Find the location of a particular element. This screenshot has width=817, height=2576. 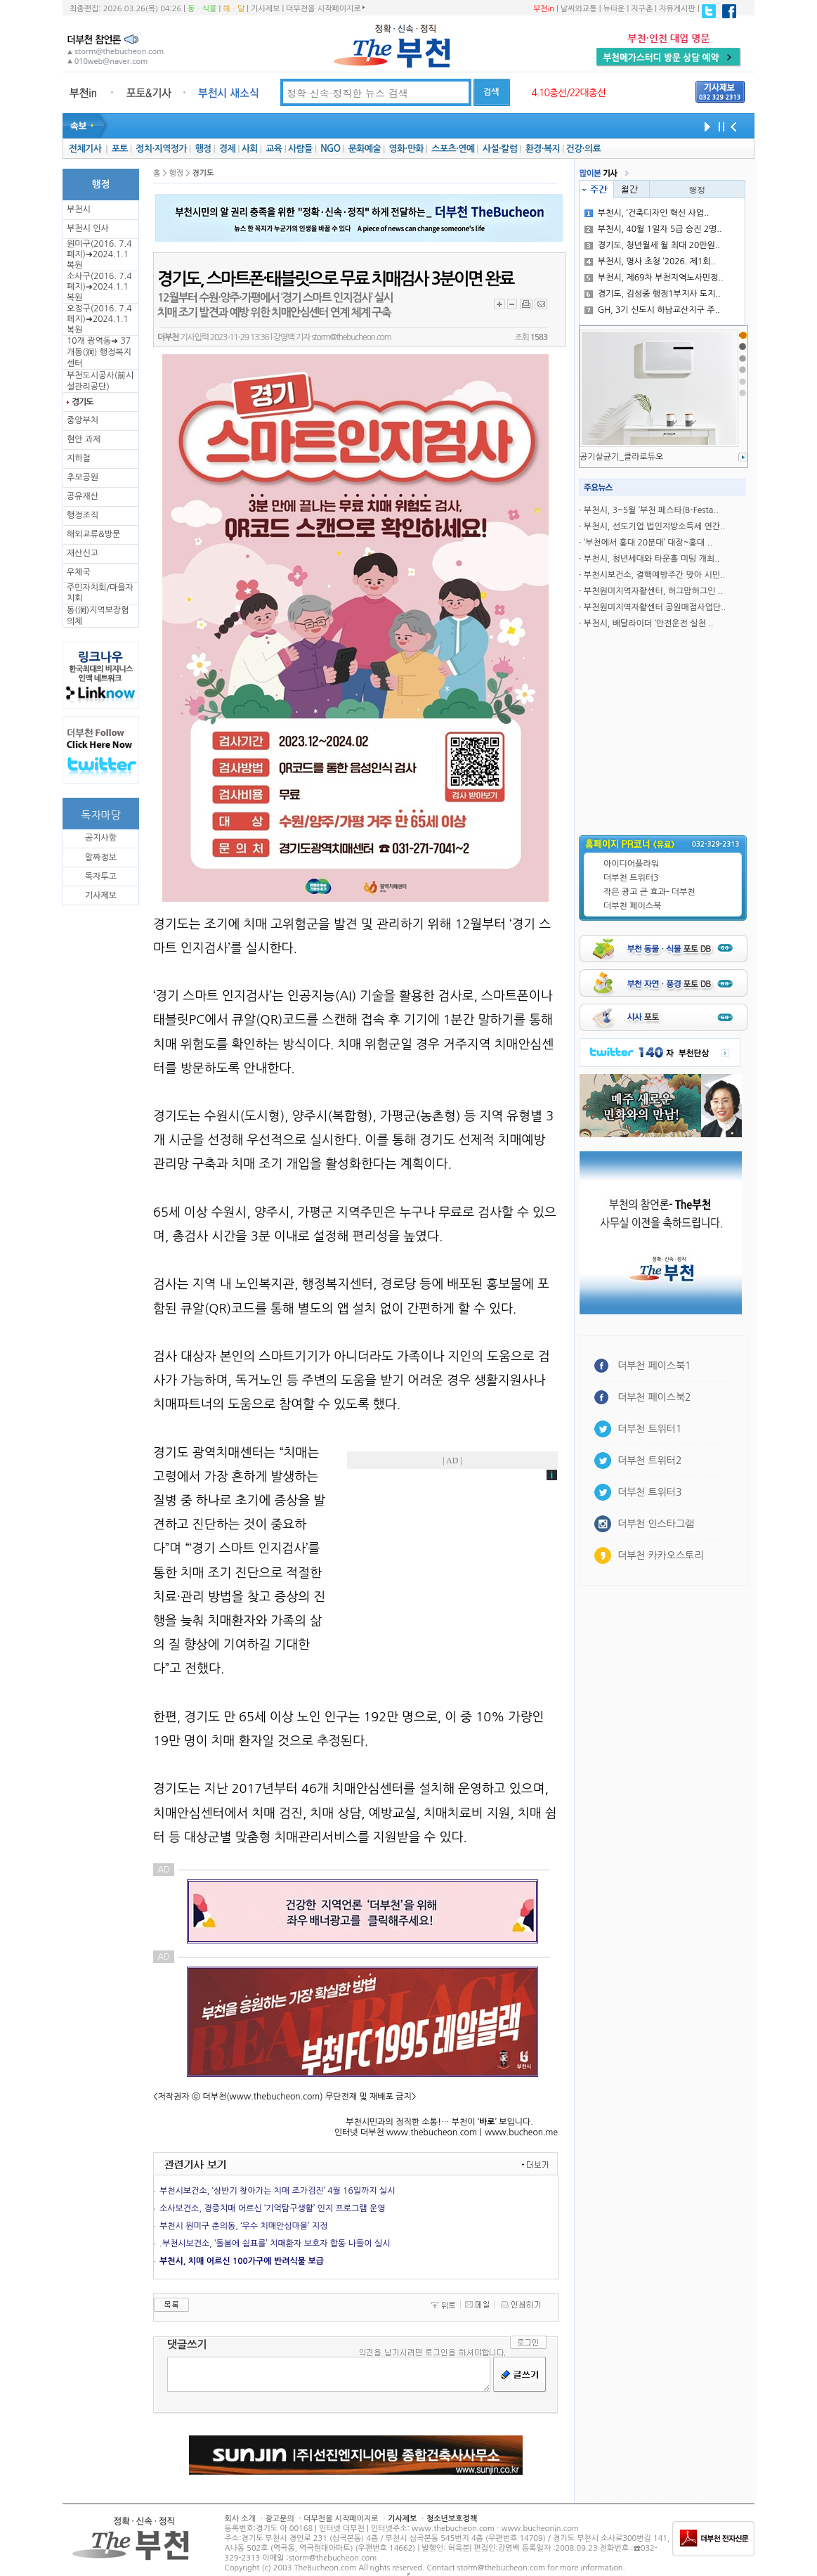

부천시, 선도기업 법인지방소득세 연간.. is located at coordinates (654, 526).